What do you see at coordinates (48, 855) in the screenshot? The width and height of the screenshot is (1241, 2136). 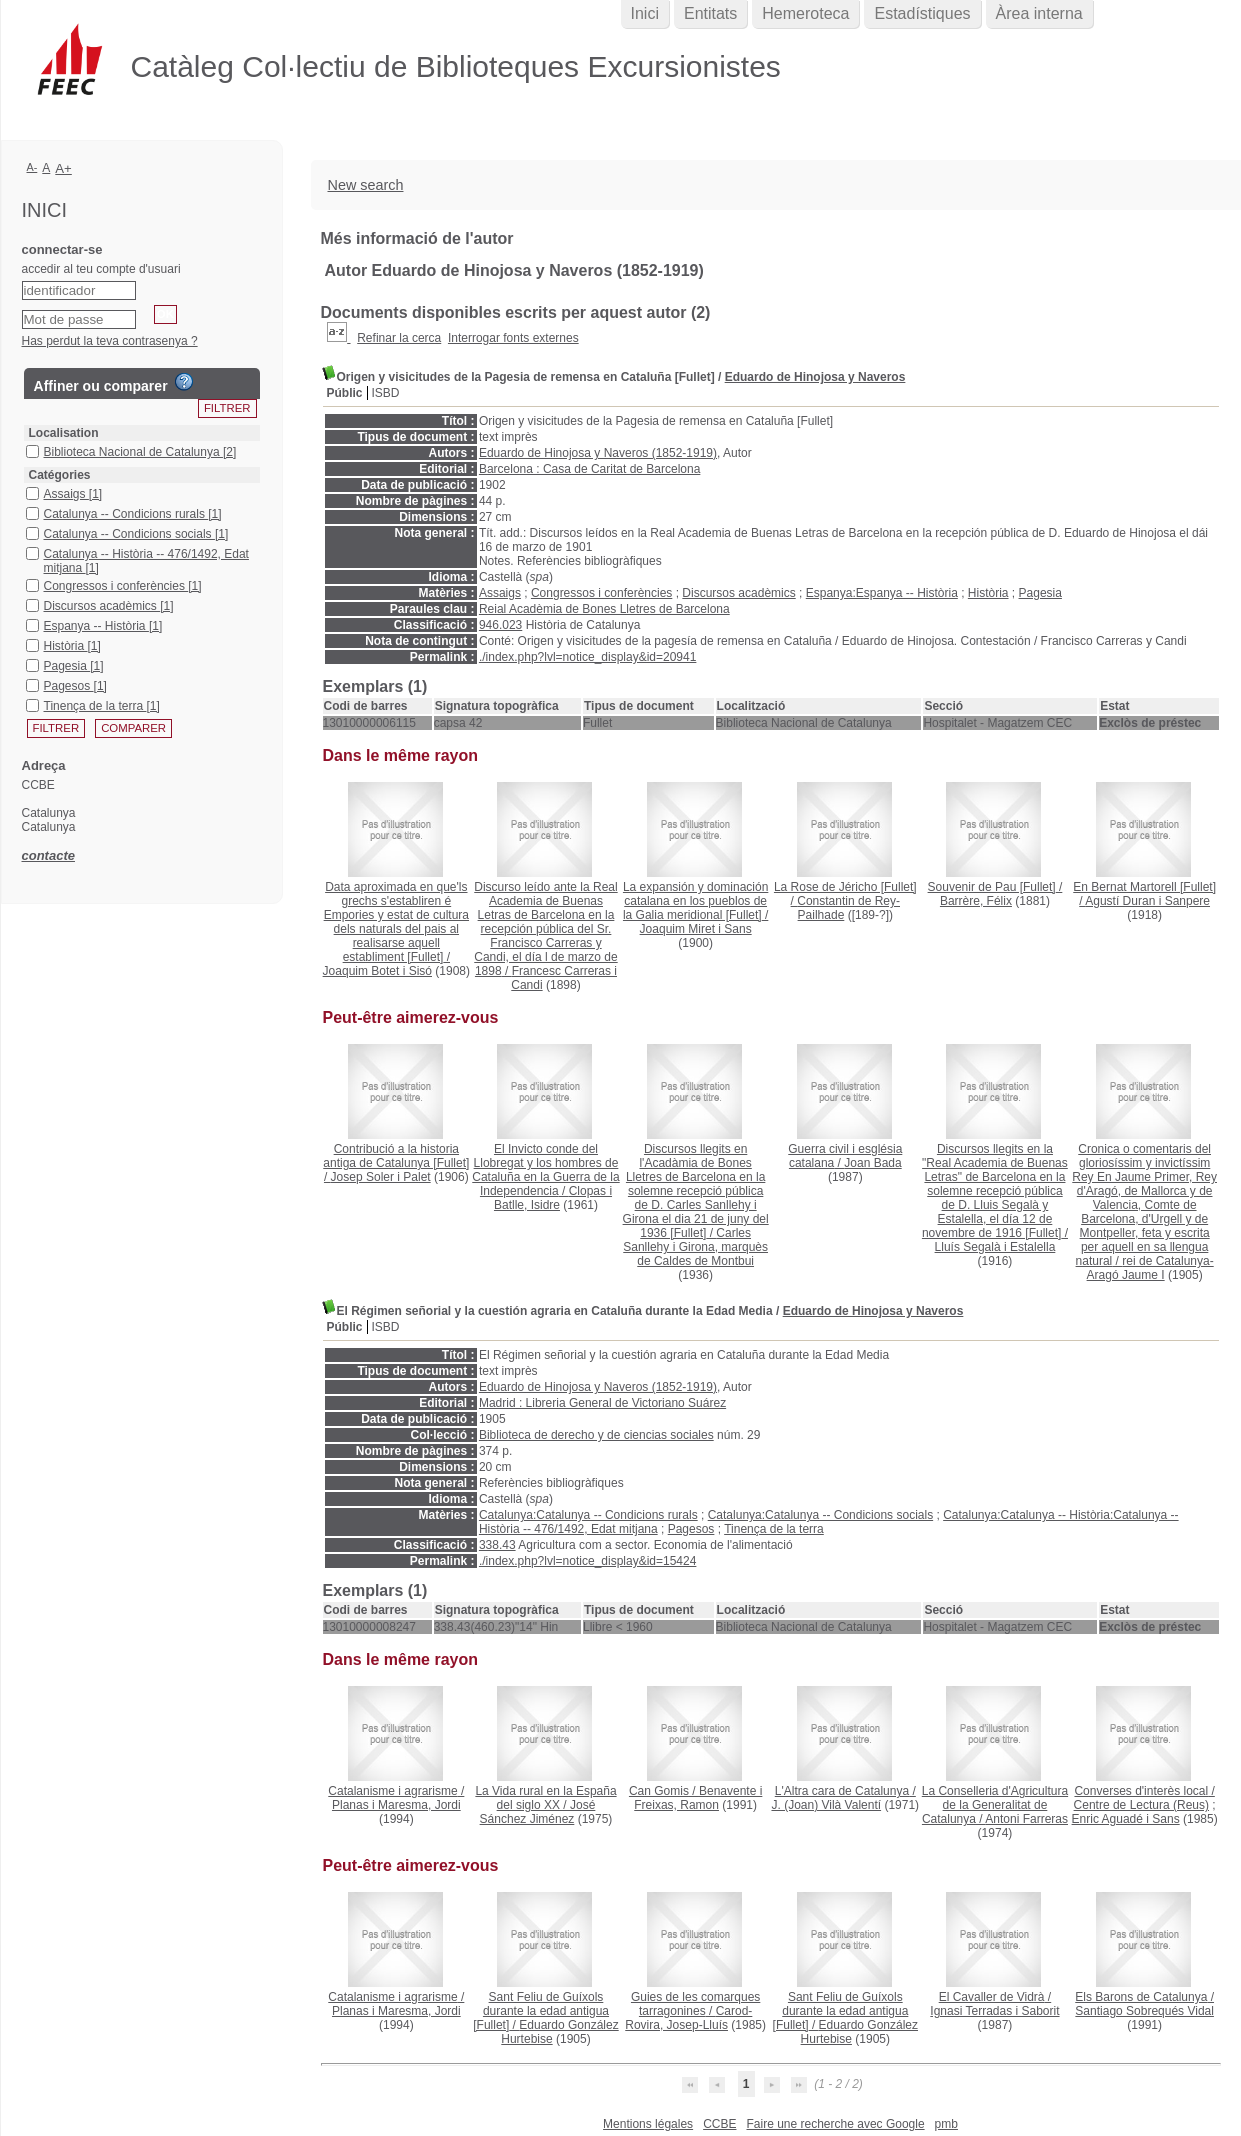 I see `contacte` at bounding box center [48, 855].